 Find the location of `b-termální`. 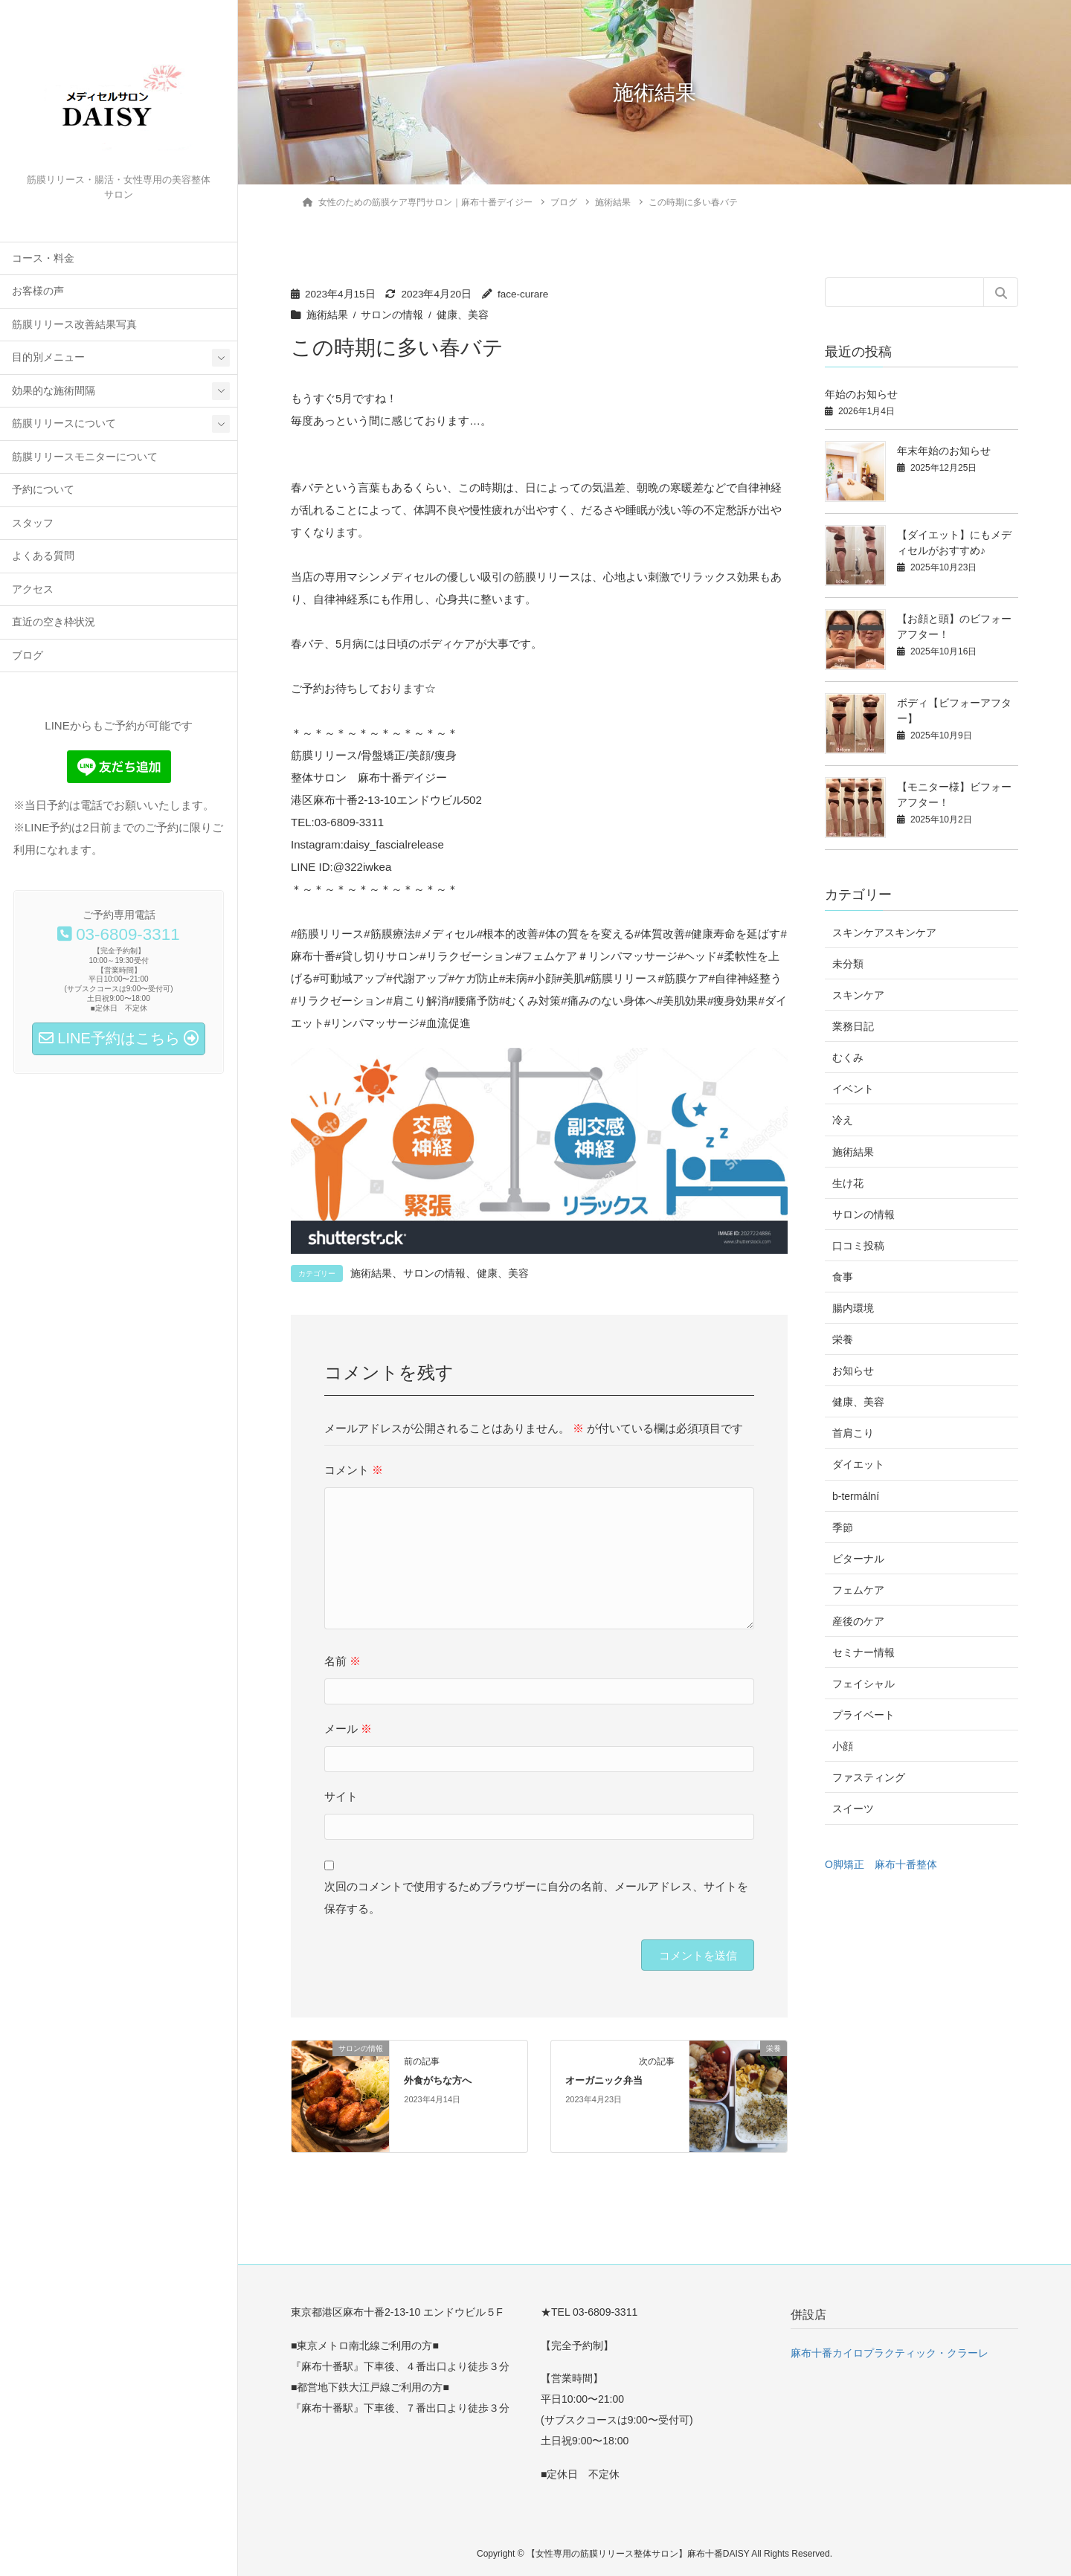

b-termální is located at coordinates (855, 1496).